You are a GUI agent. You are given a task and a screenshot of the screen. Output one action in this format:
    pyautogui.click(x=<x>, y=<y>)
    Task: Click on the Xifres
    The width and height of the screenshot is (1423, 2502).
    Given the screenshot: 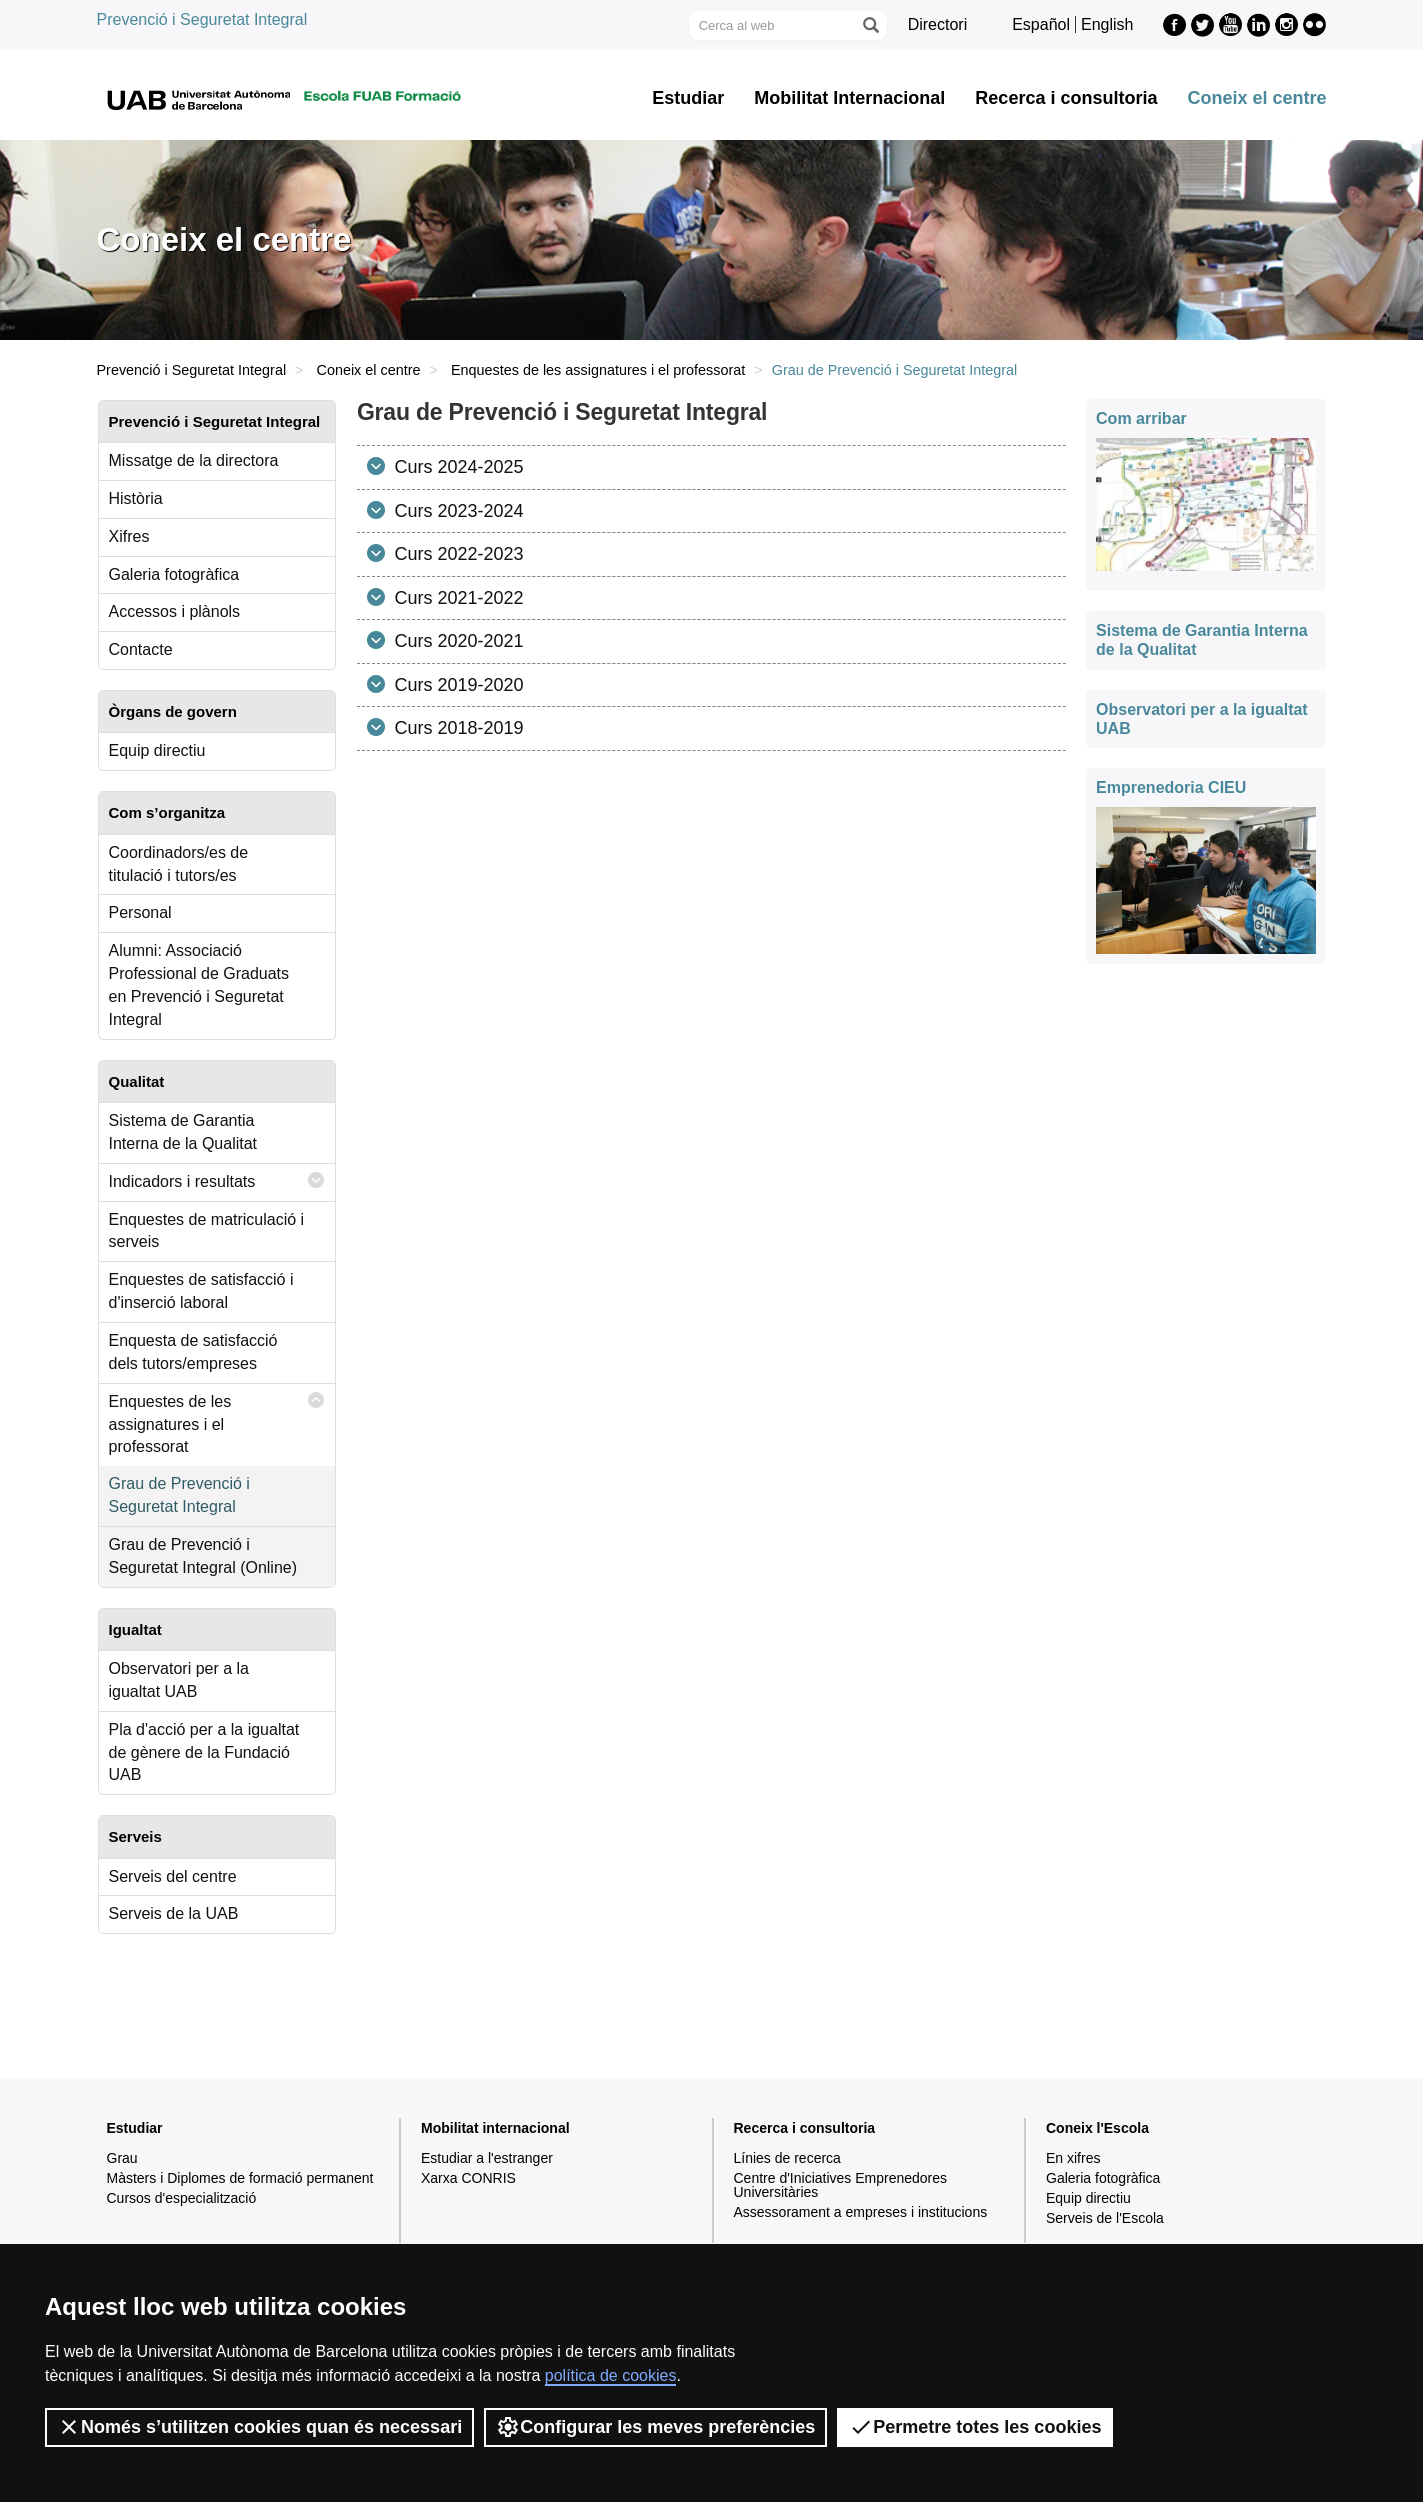 What is the action you would take?
    pyautogui.click(x=129, y=536)
    